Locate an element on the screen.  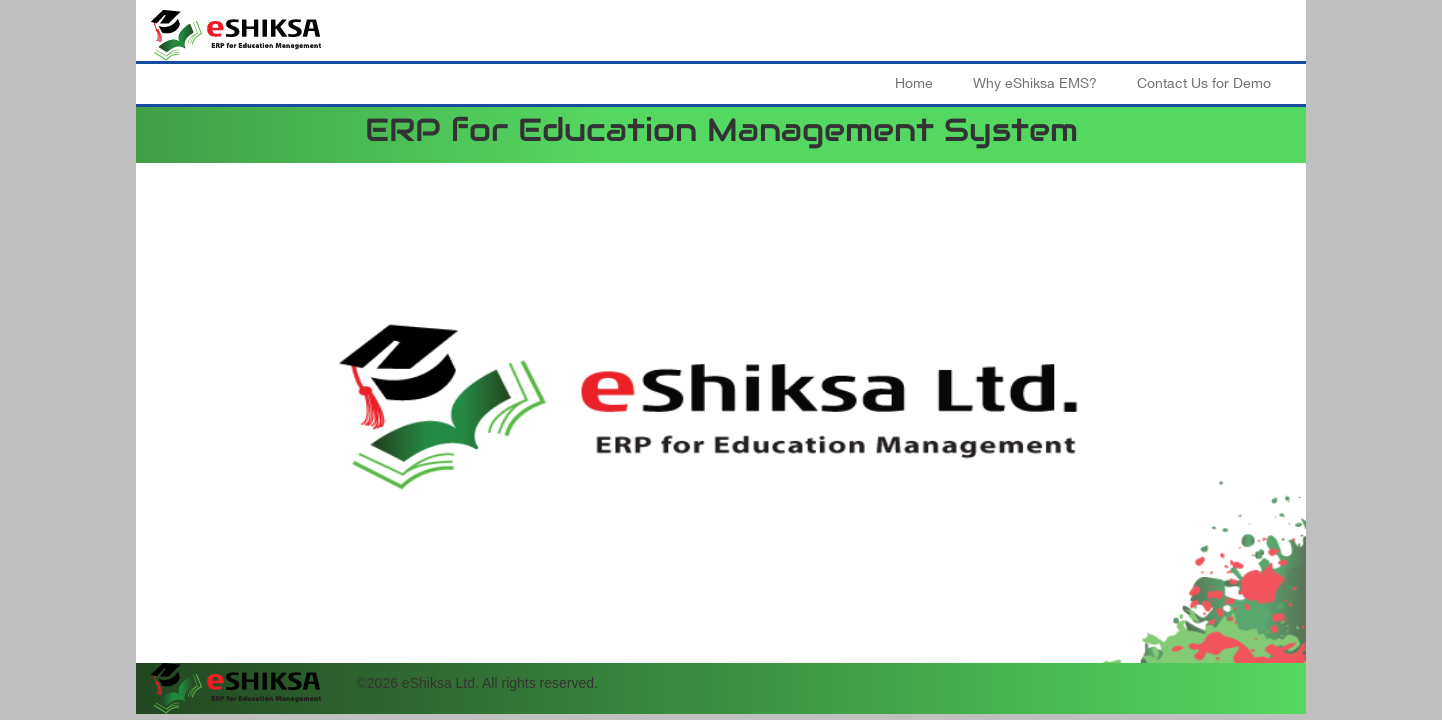
Contact Us for Demo is located at coordinates (1204, 83).